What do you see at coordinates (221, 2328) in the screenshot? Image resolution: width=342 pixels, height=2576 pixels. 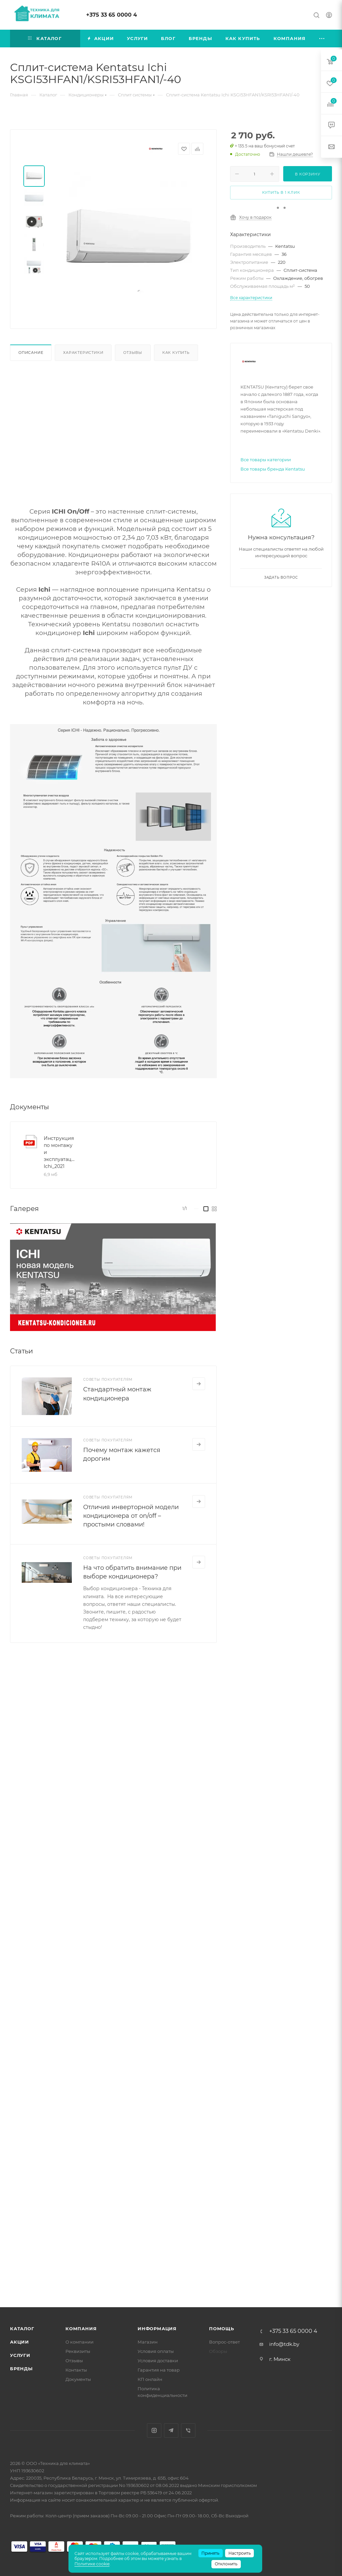 I see `Помощь` at bounding box center [221, 2328].